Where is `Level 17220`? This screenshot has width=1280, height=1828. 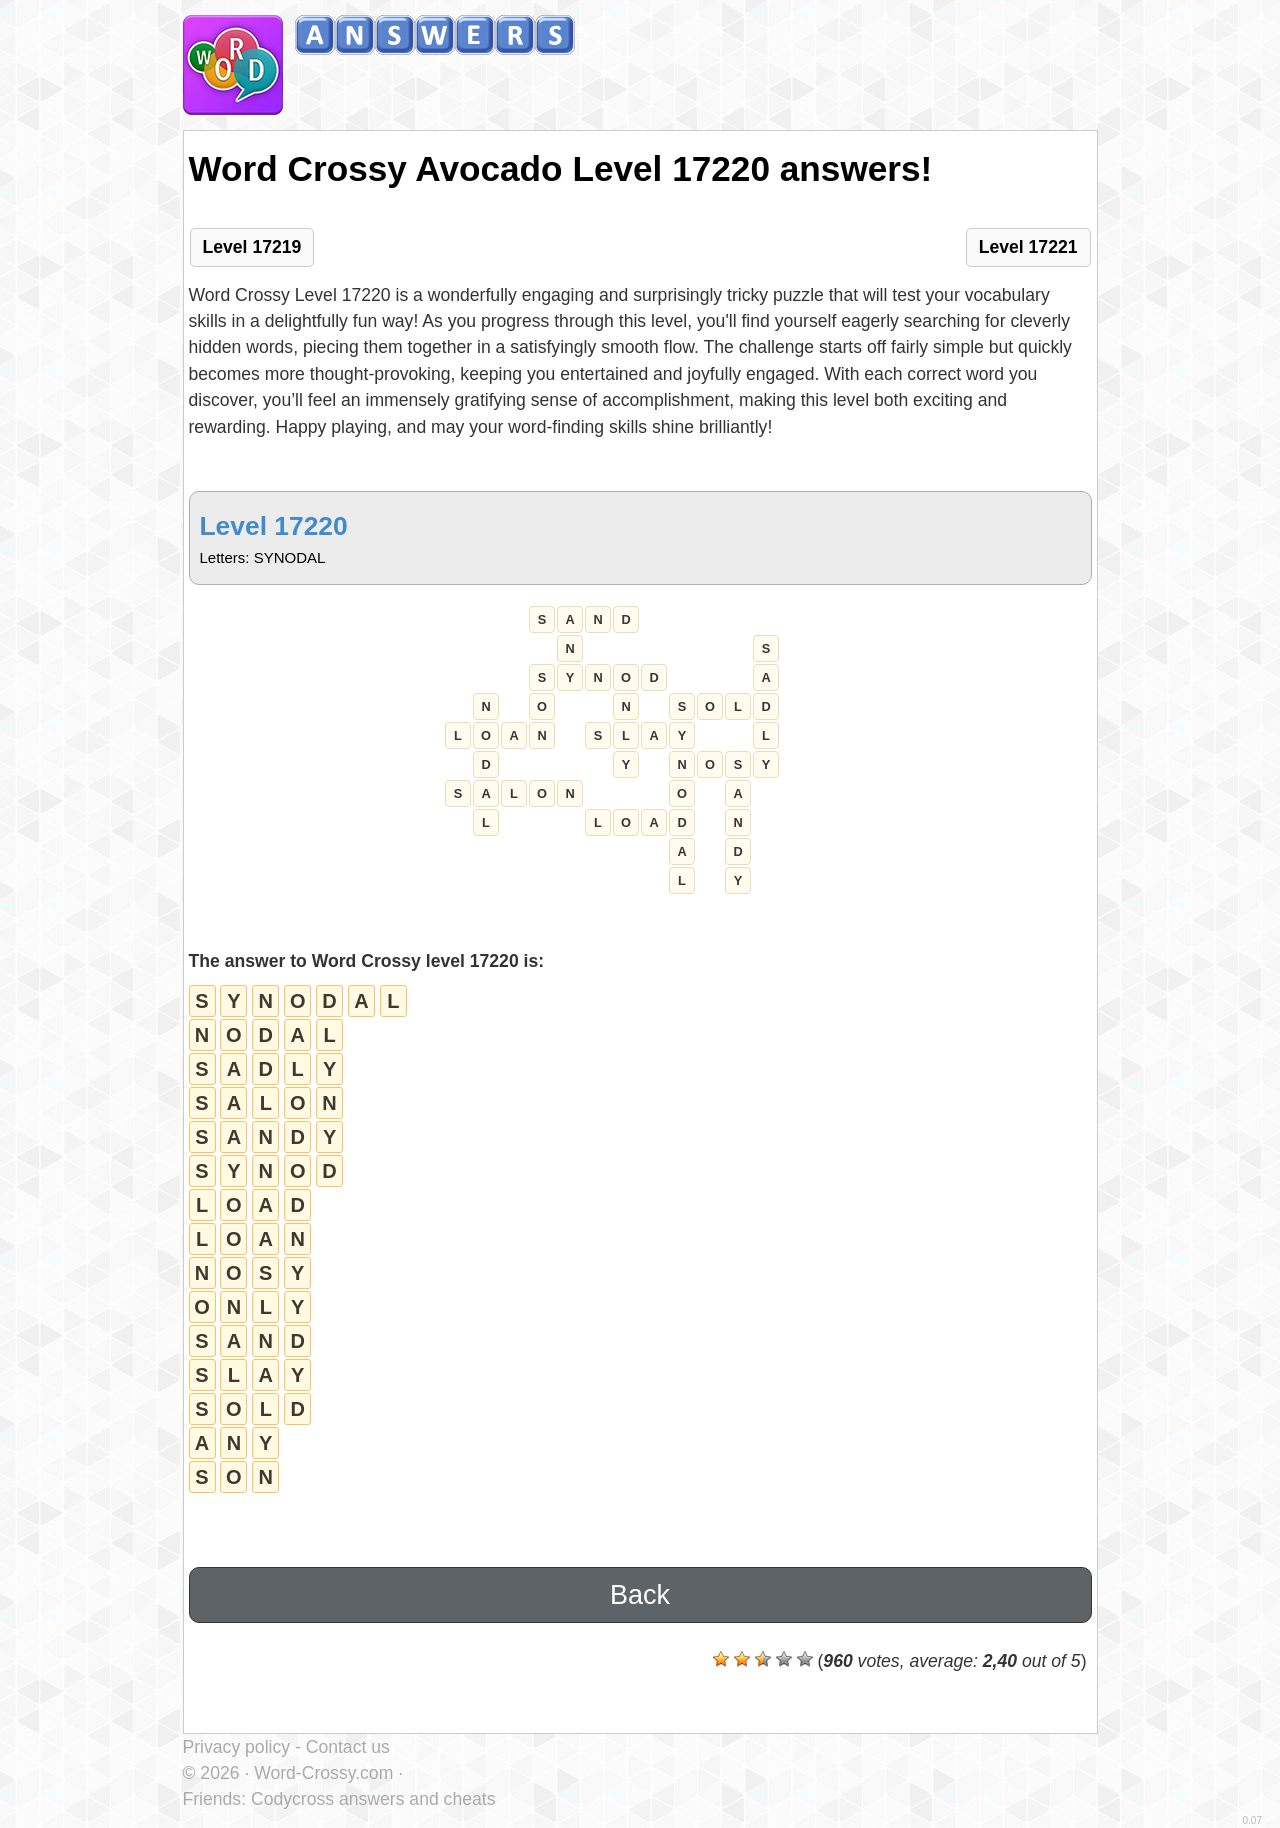
Level 17220 is located at coordinates (274, 526).